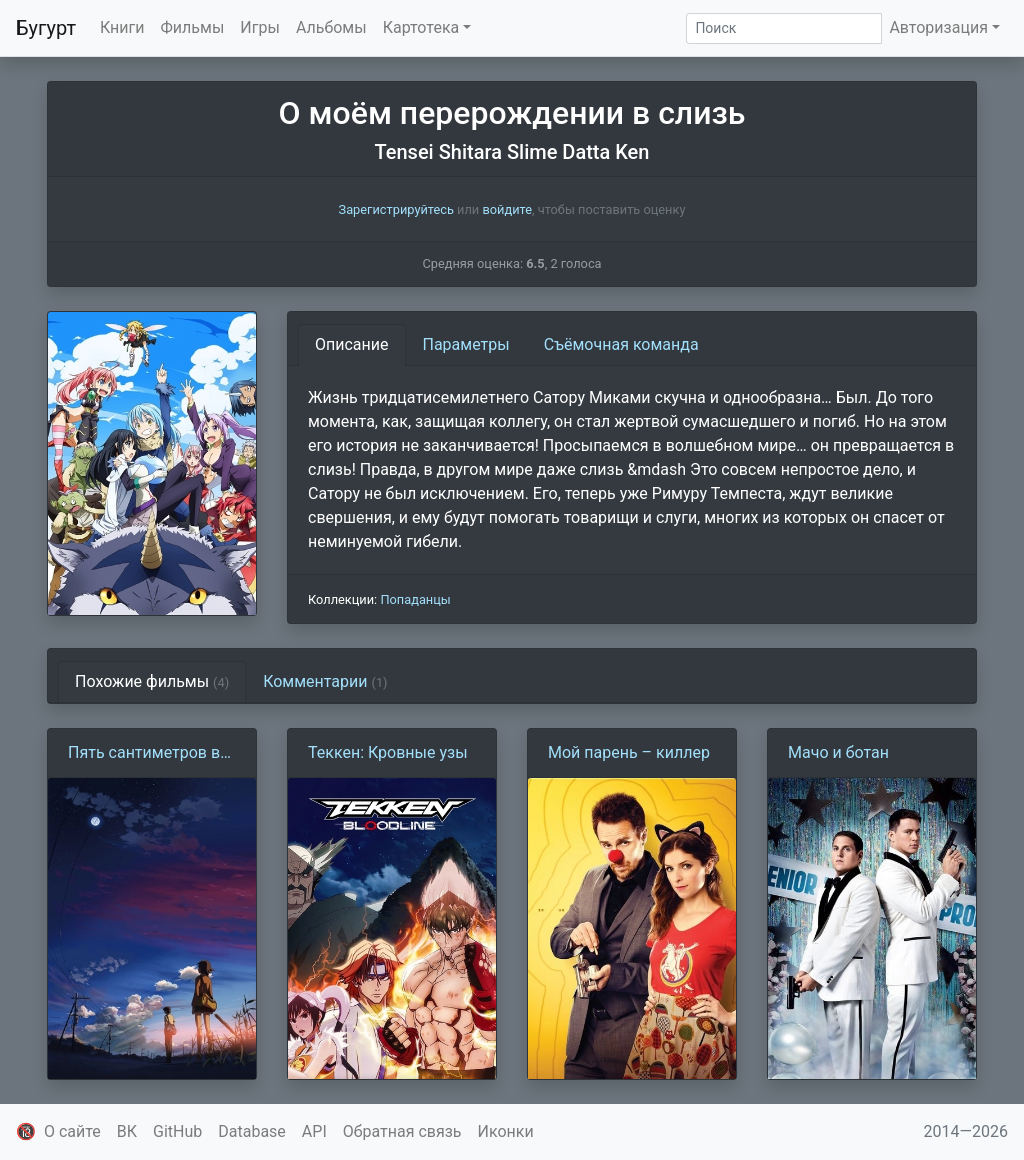 The image size is (1024, 1160). What do you see at coordinates (507, 209) in the screenshot?
I see `войдите` at bounding box center [507, 209].